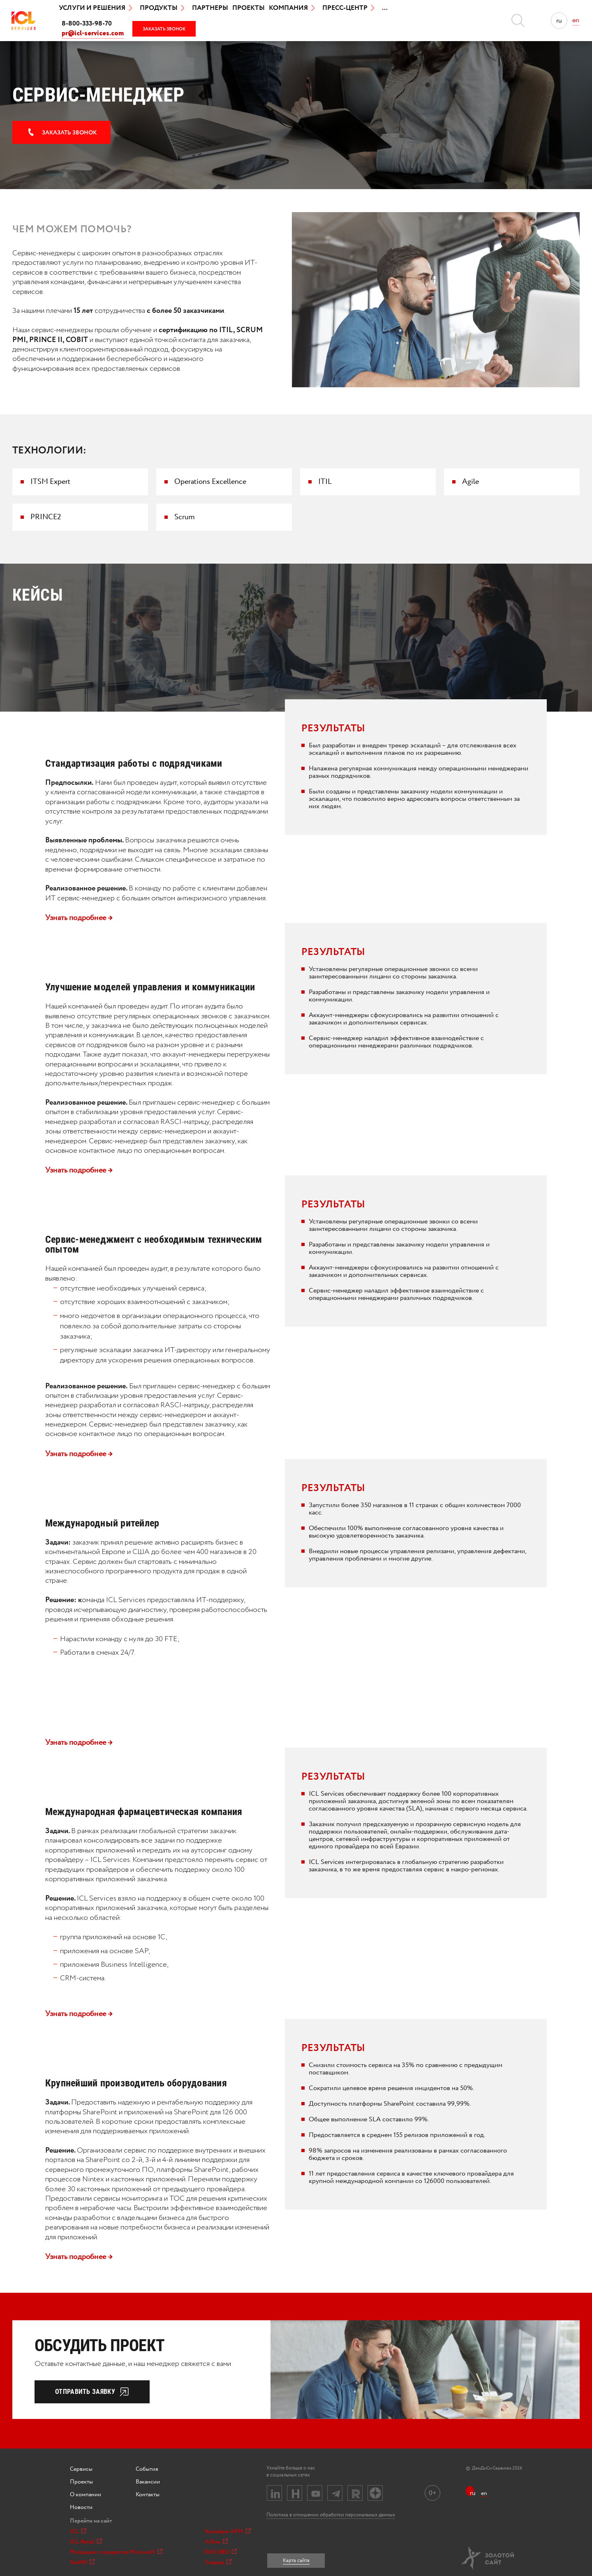 Image resolution: width=592 pixels, height=2576 pixels. Describe the element at coordinates (116, 2552) in the screenshot. I see `Миграция с продуктов Microsoft` at that location.